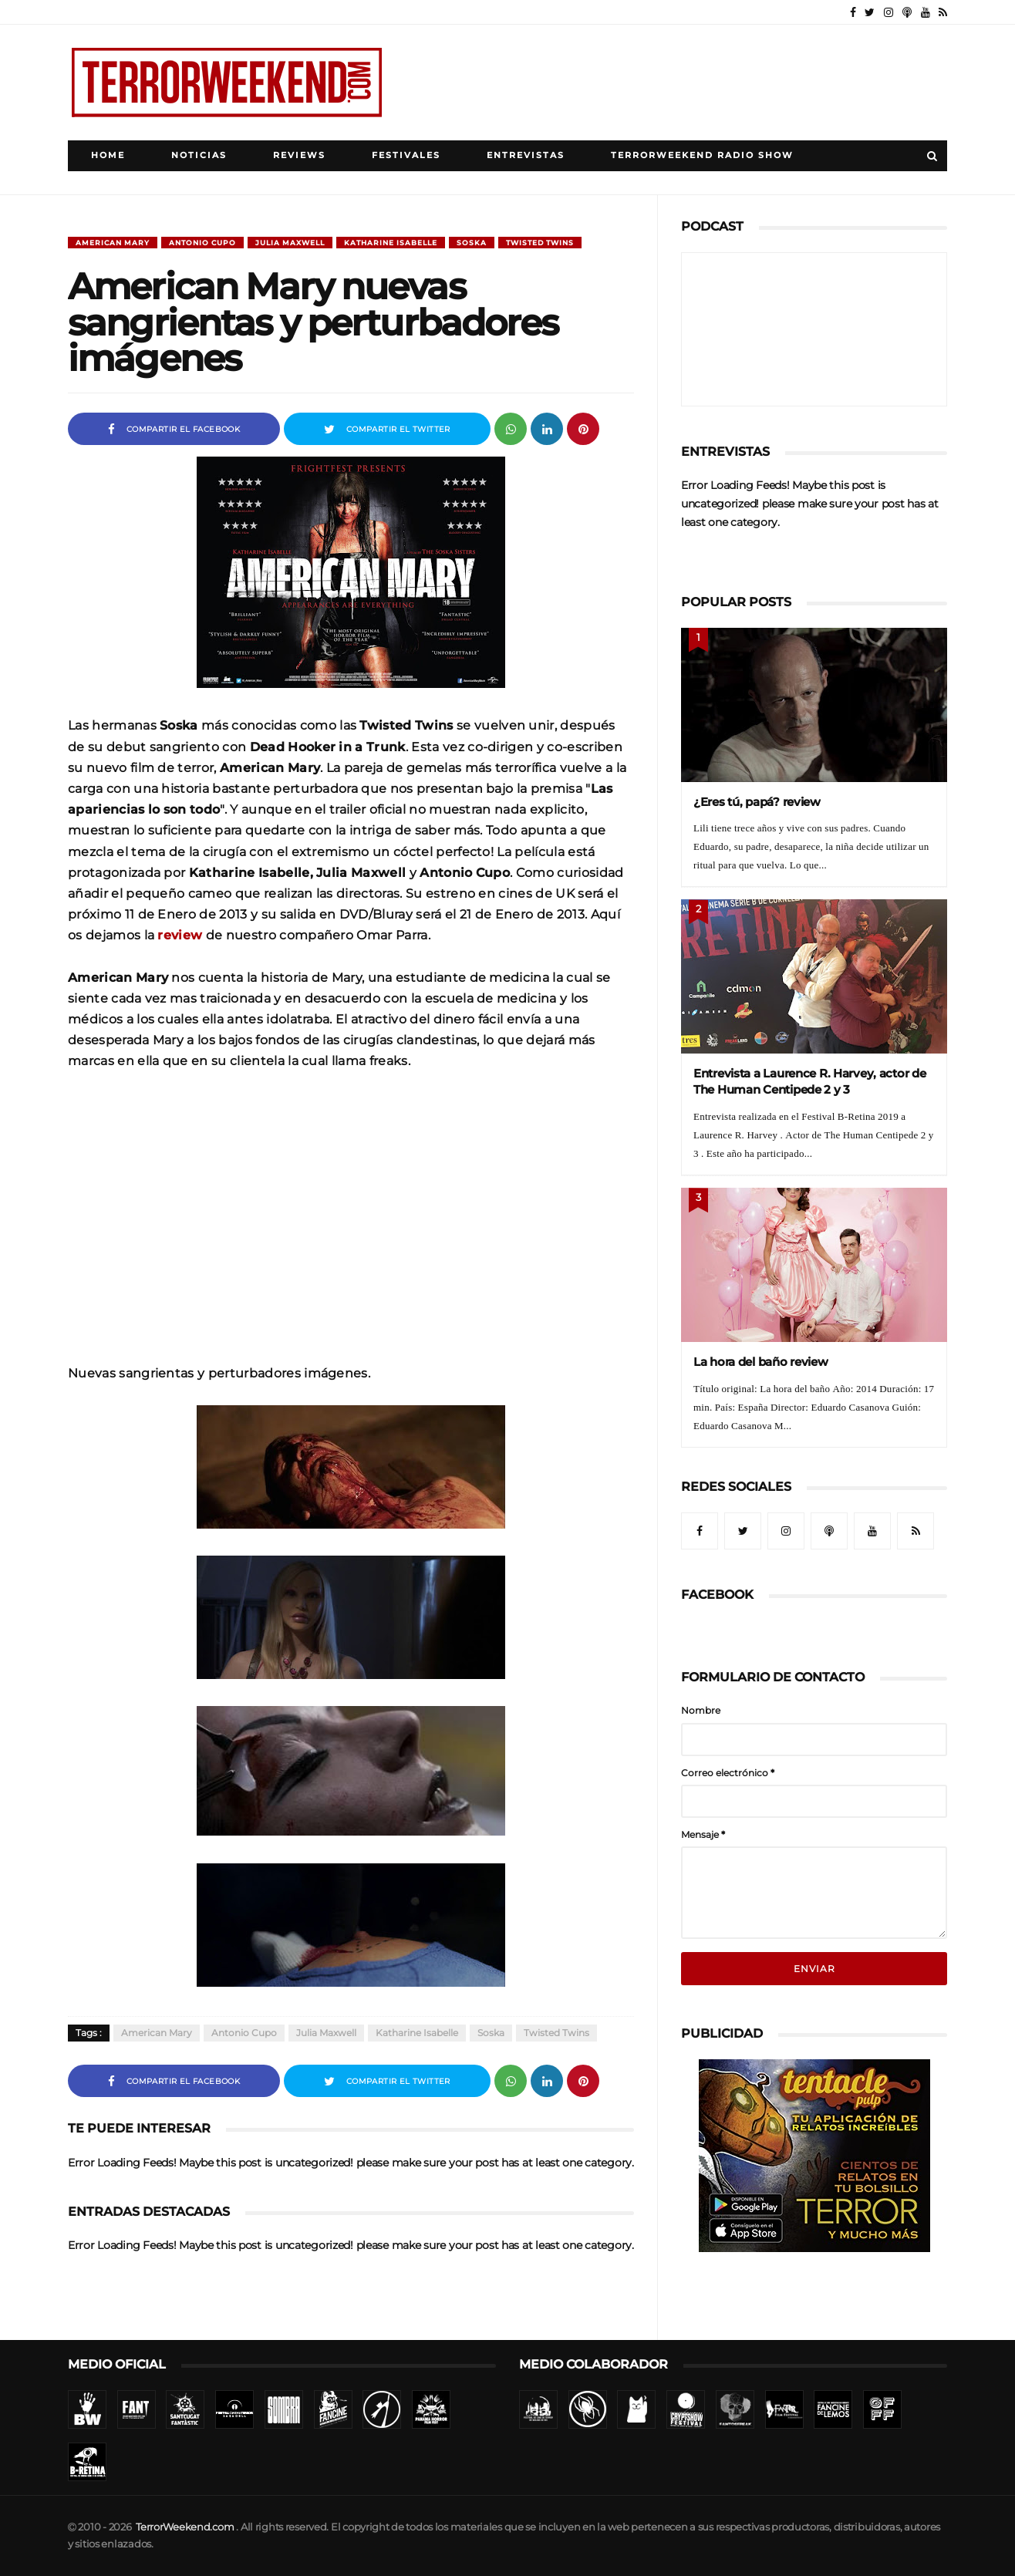  What do you see at coordinates (202, 242) in the screenshot?
I see `Antonio Cupo` at bounding box center [202, 242].